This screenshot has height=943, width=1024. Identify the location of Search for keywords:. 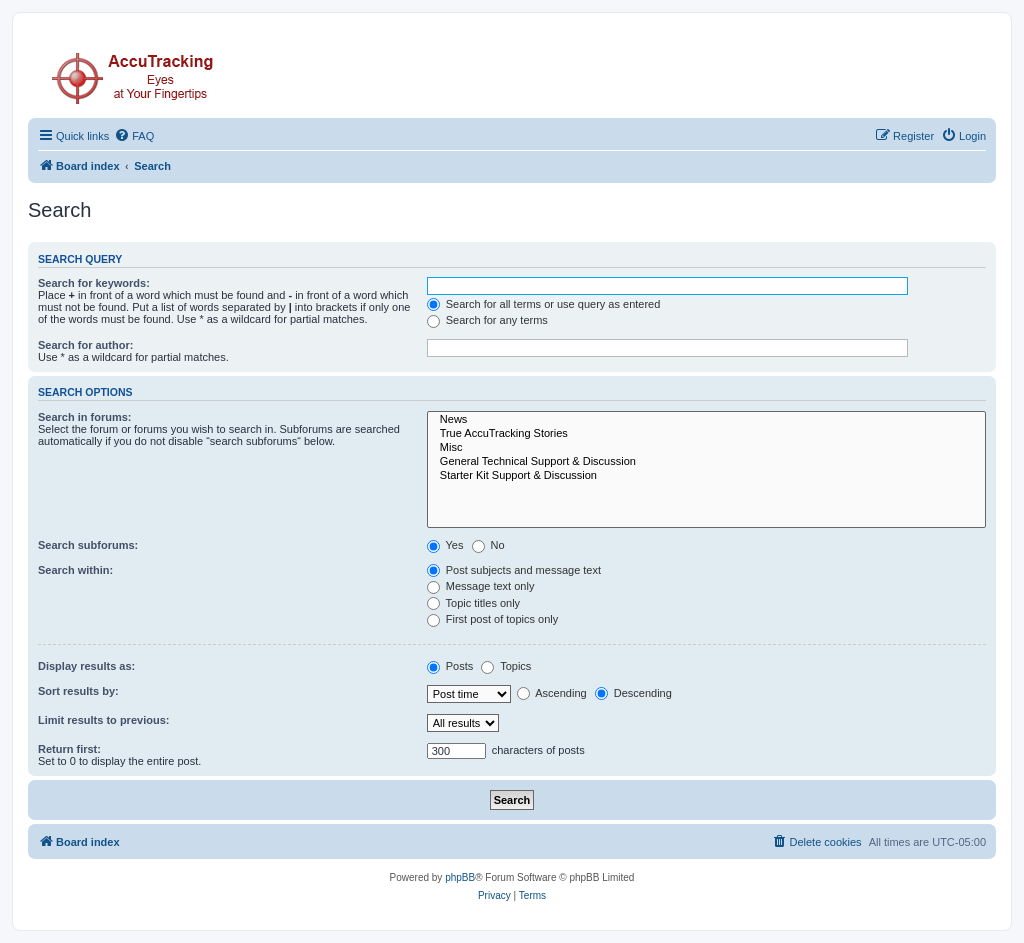
(94, 283).